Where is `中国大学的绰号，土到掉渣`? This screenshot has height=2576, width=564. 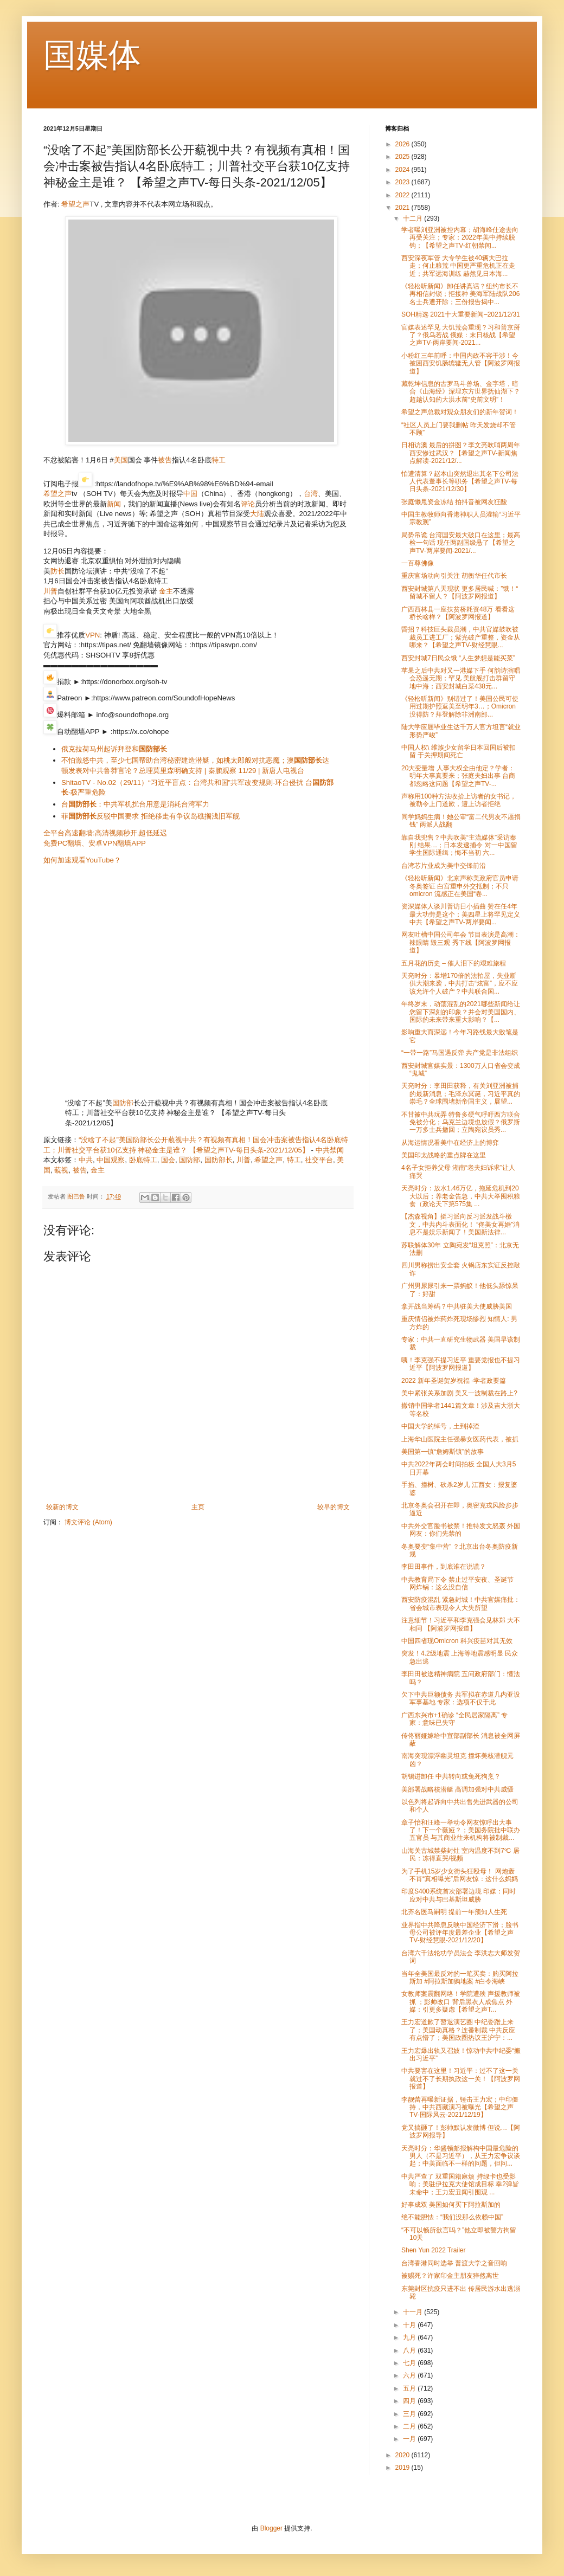 中国大学的绰号，土到掉渣 is located at coordinates (440, 1426).